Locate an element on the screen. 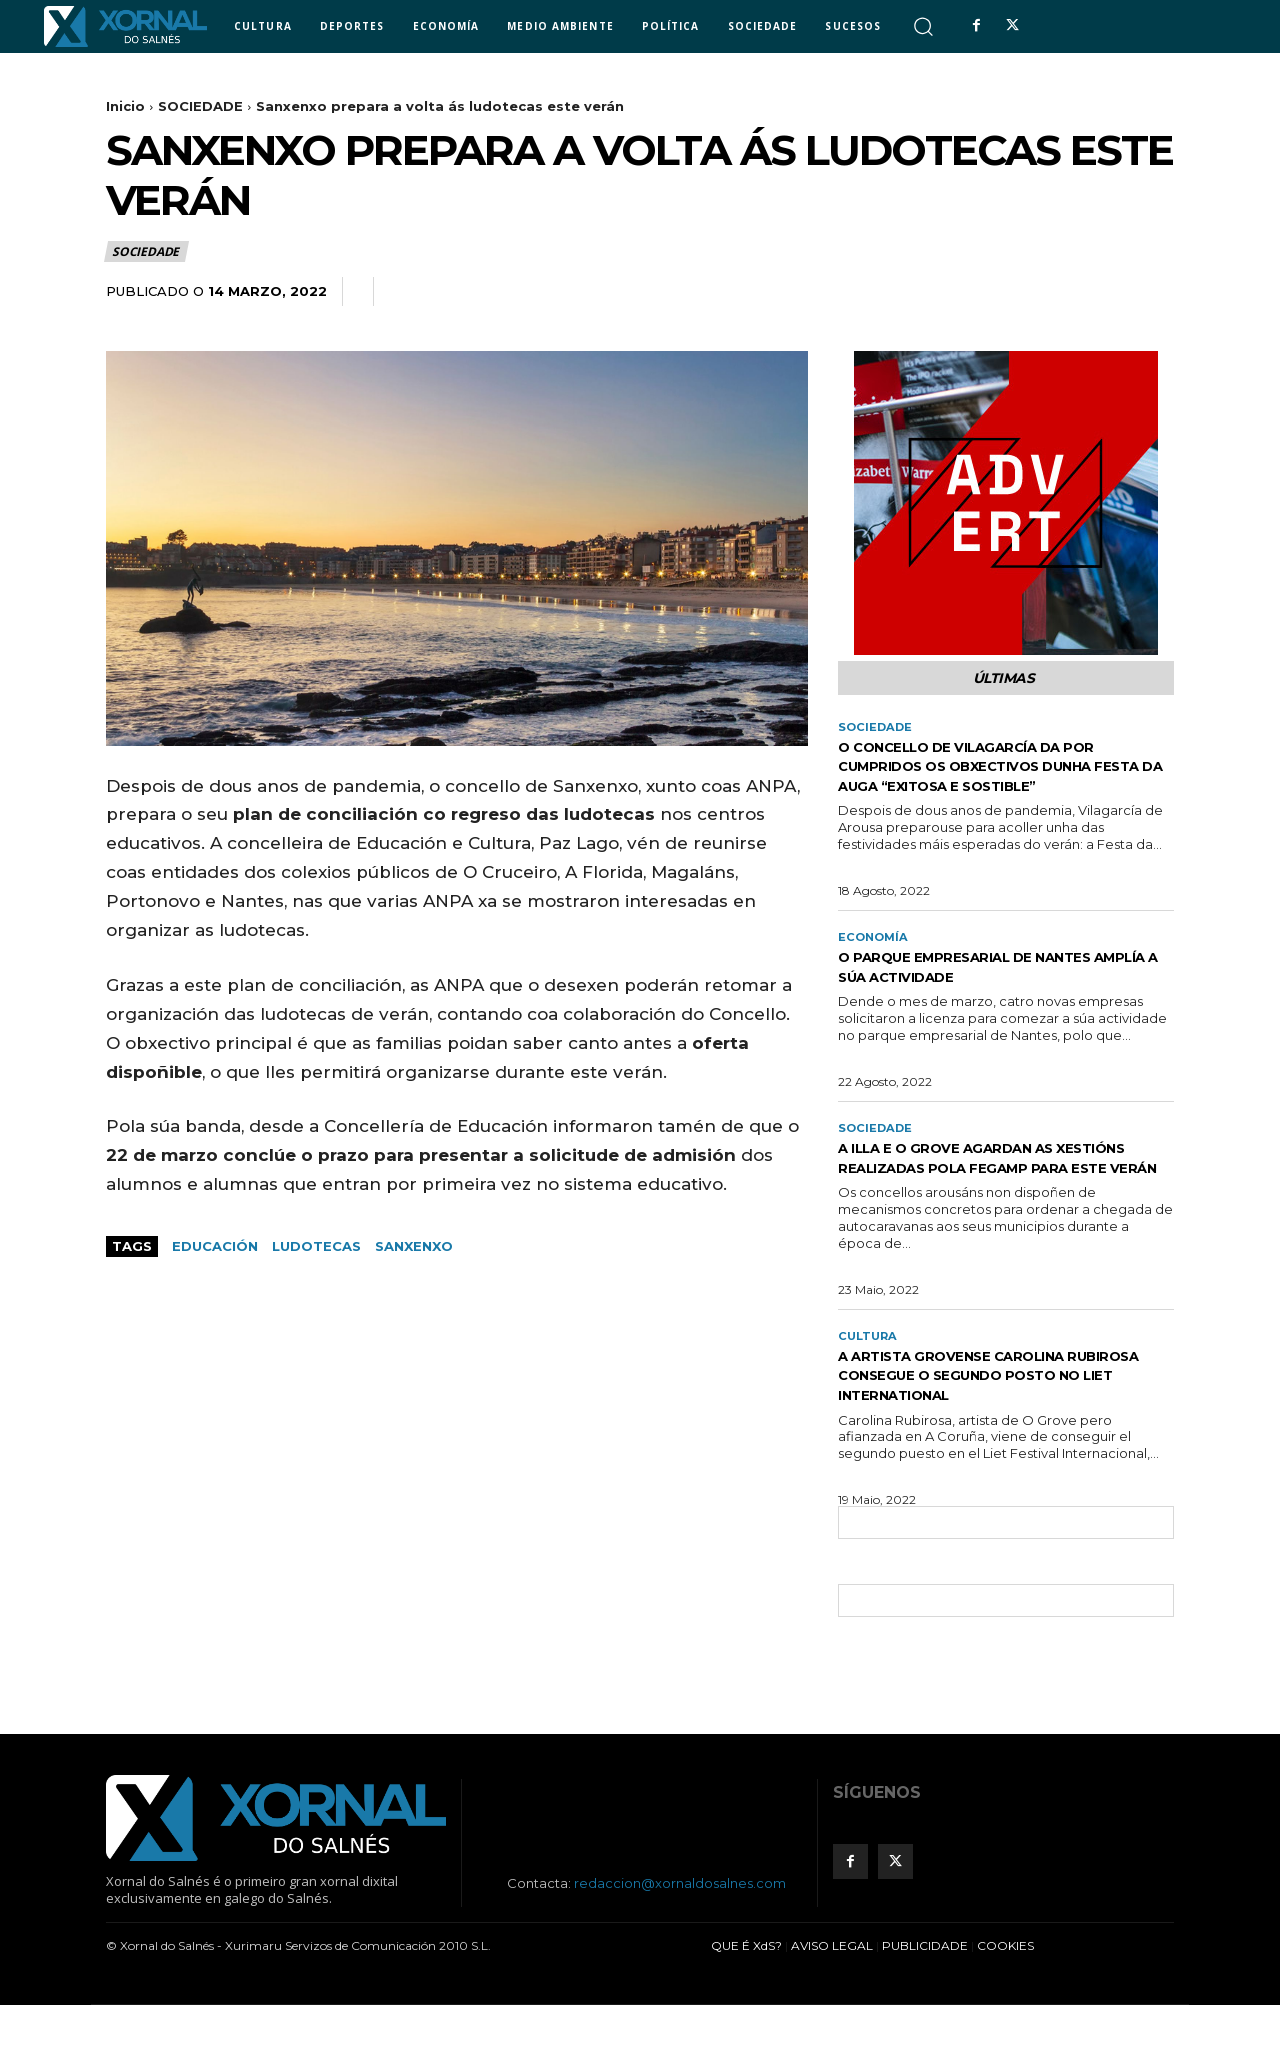 This screenshot has height=2055, width=1280. sanxenxo is located at coordinates (414, 1246).